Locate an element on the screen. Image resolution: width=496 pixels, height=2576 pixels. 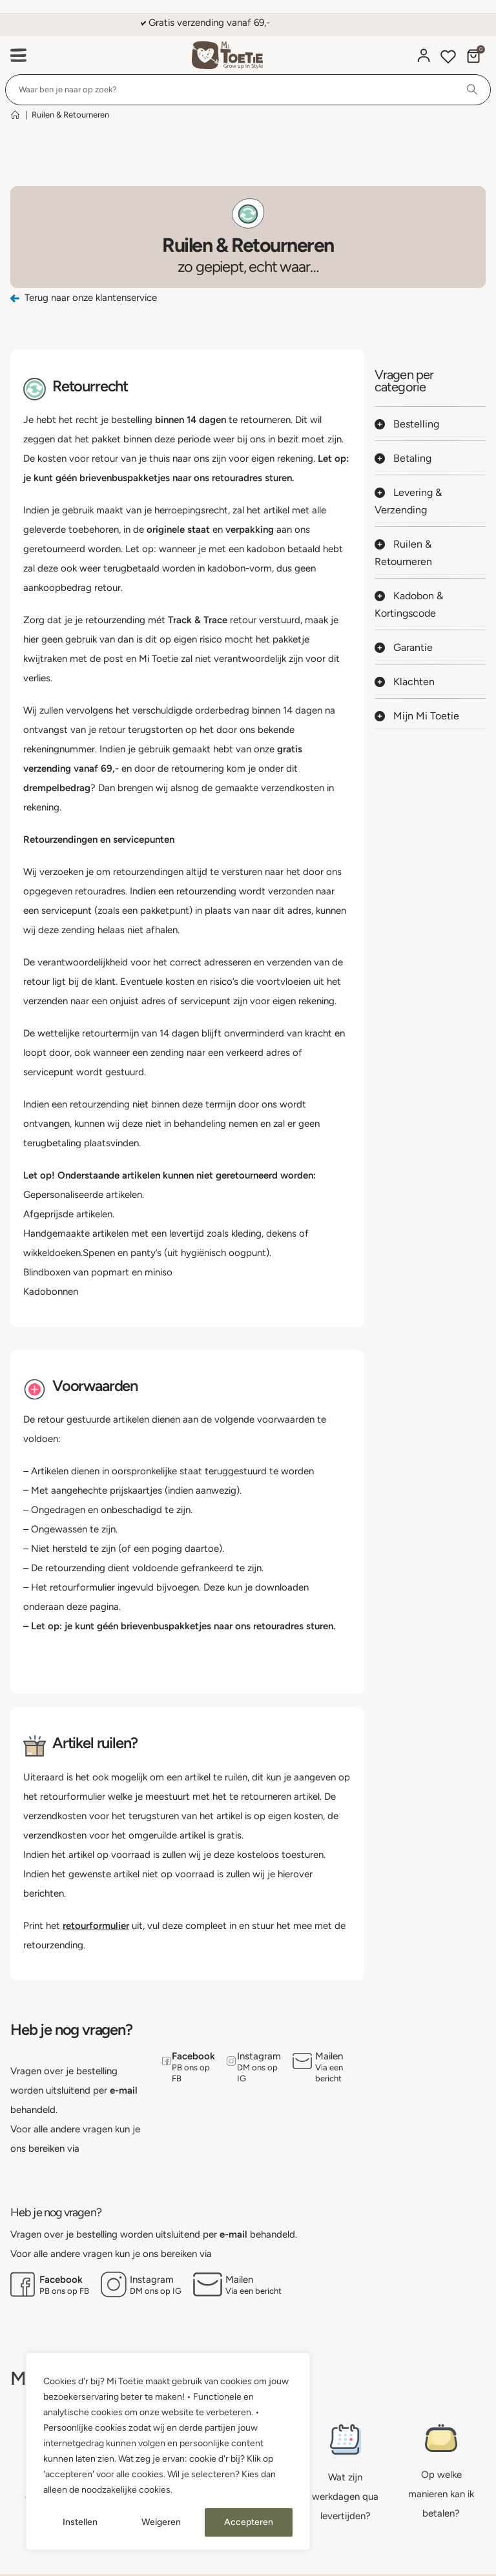
Mailen is located at coordinates (329, 2056).